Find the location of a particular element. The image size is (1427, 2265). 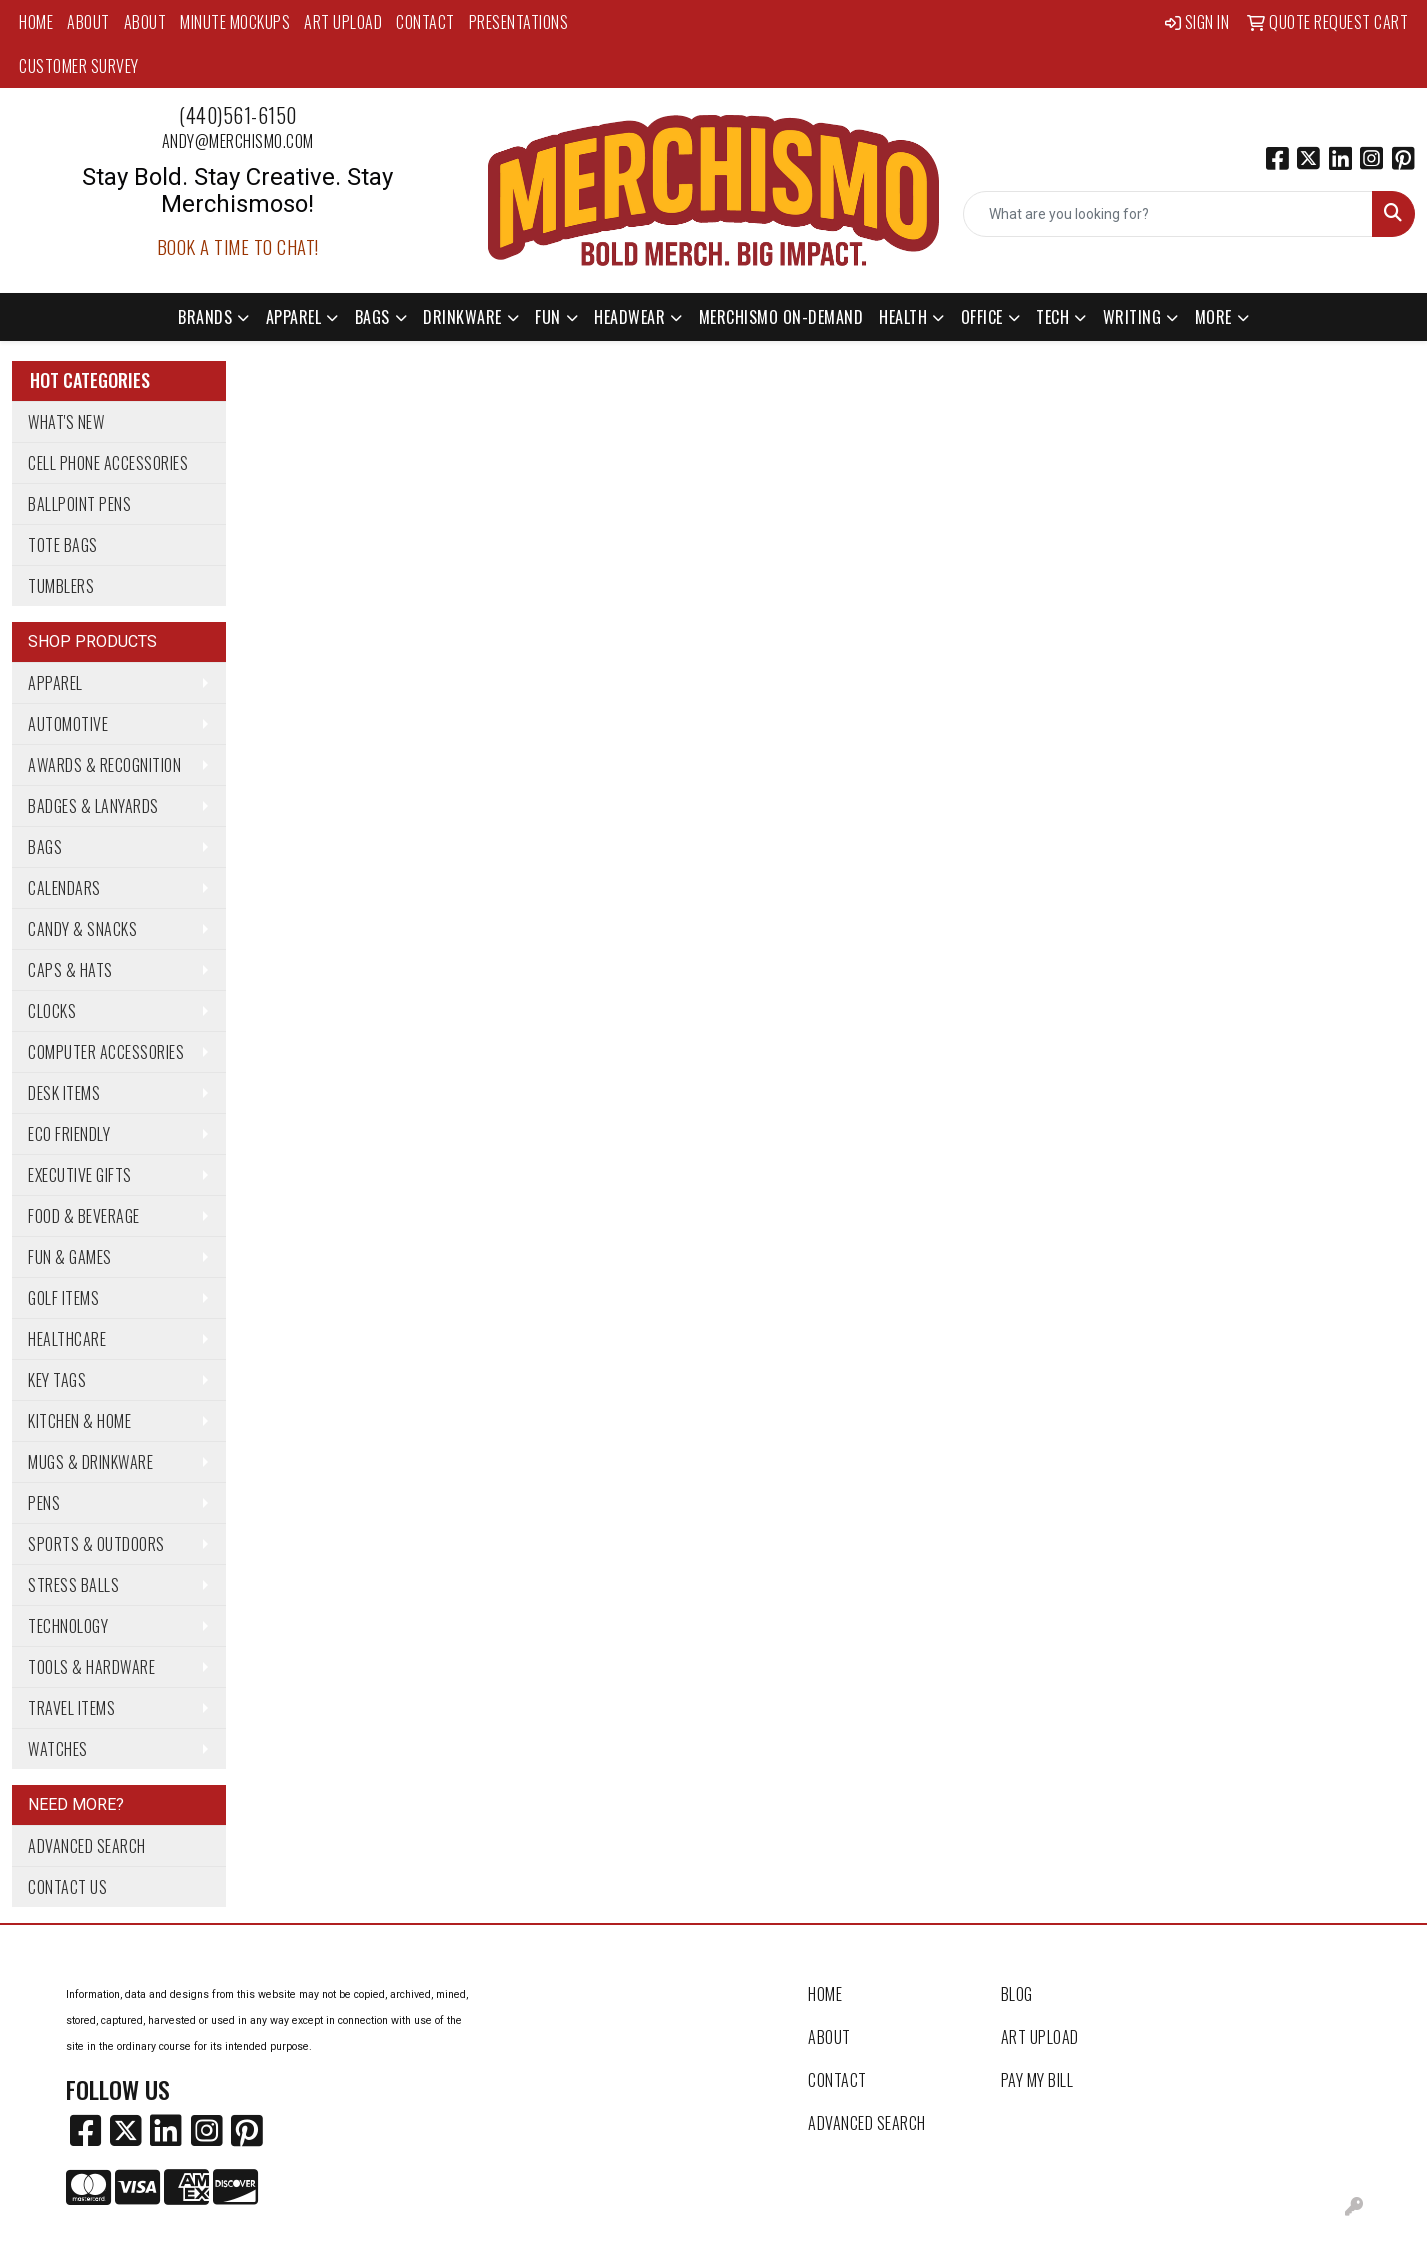

Merchismo On-Demand is located at coordinates (781, 317).